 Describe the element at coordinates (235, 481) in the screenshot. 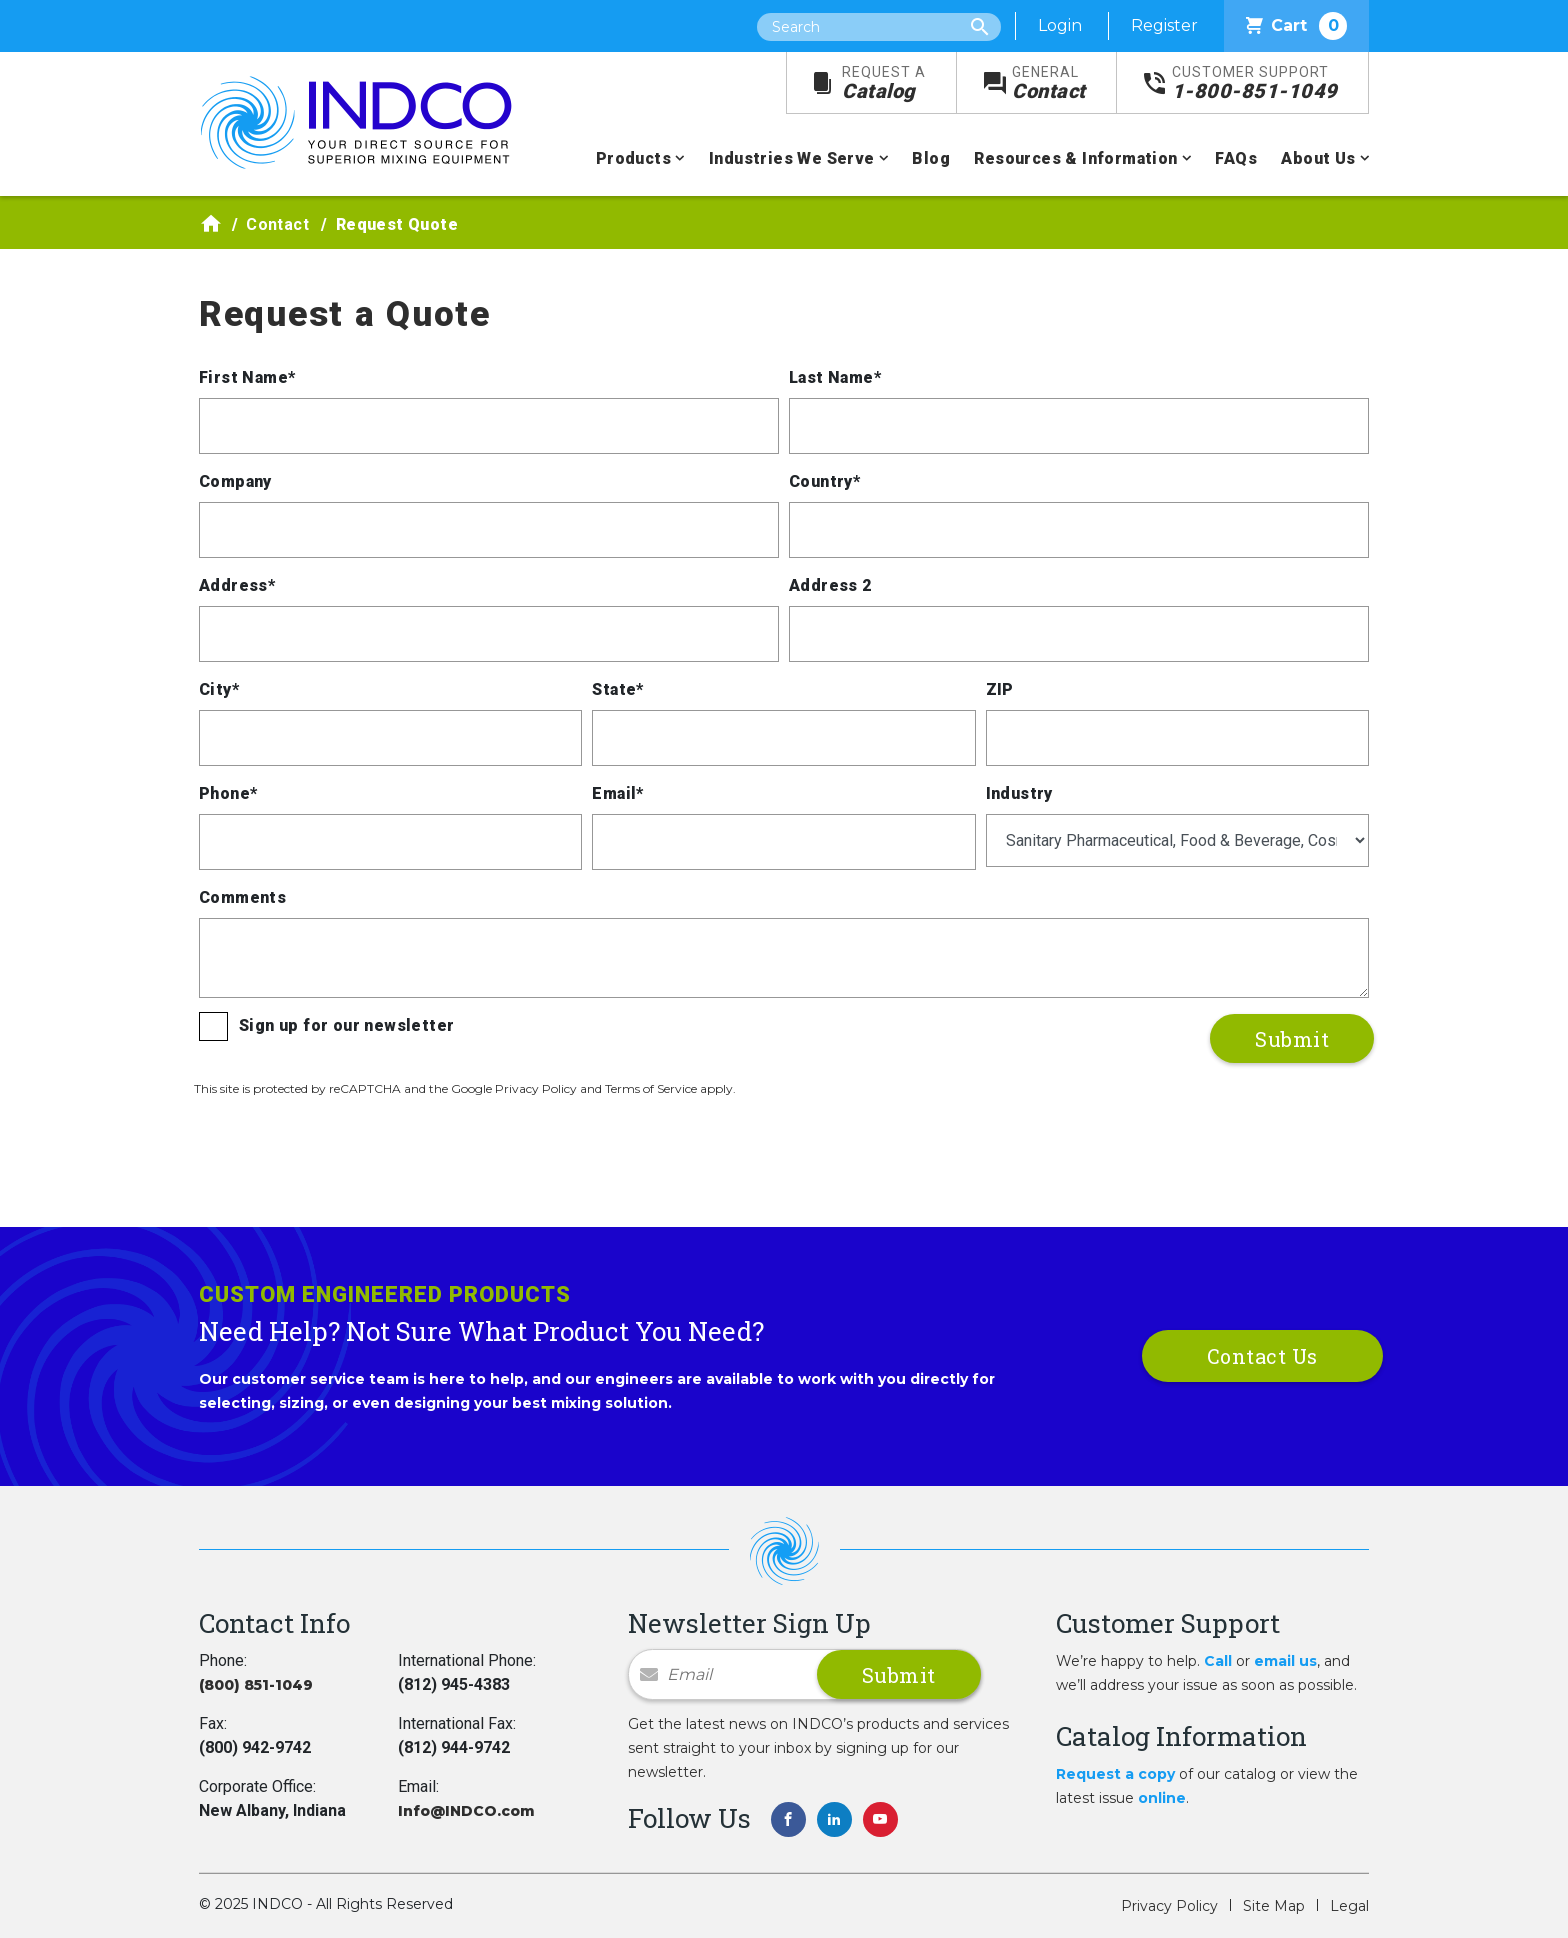

I see `Company` at that location.